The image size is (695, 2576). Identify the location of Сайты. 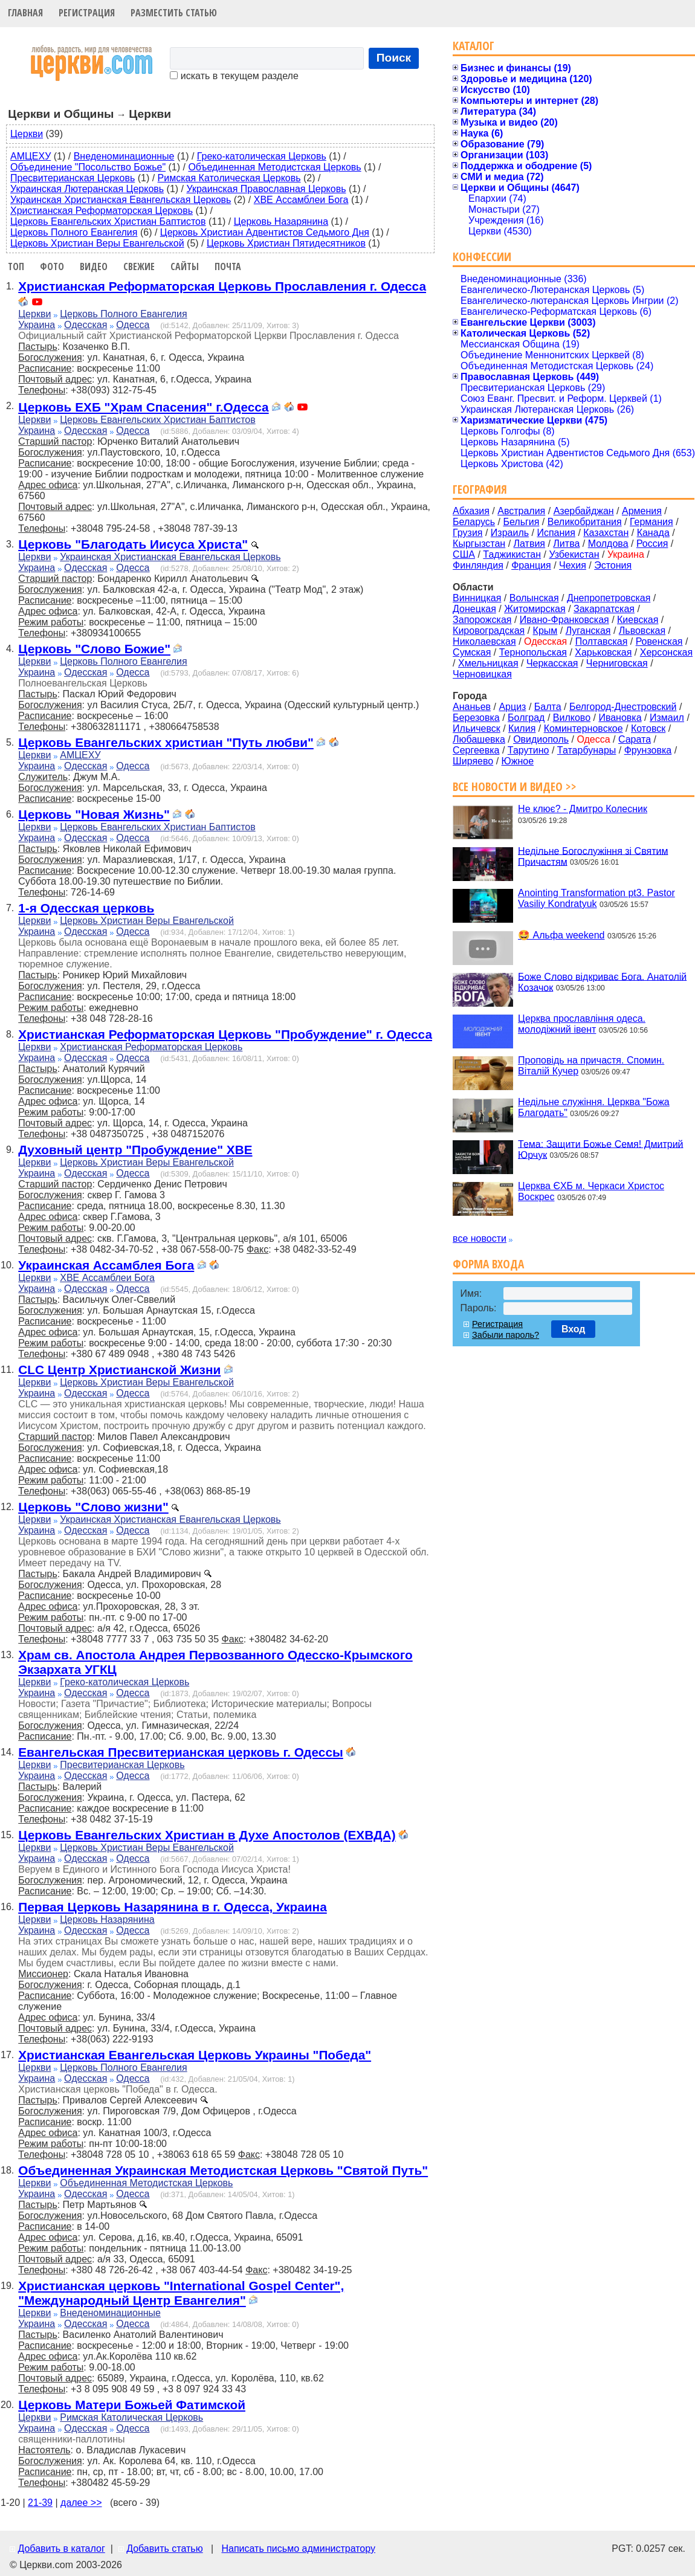
(184, 266).